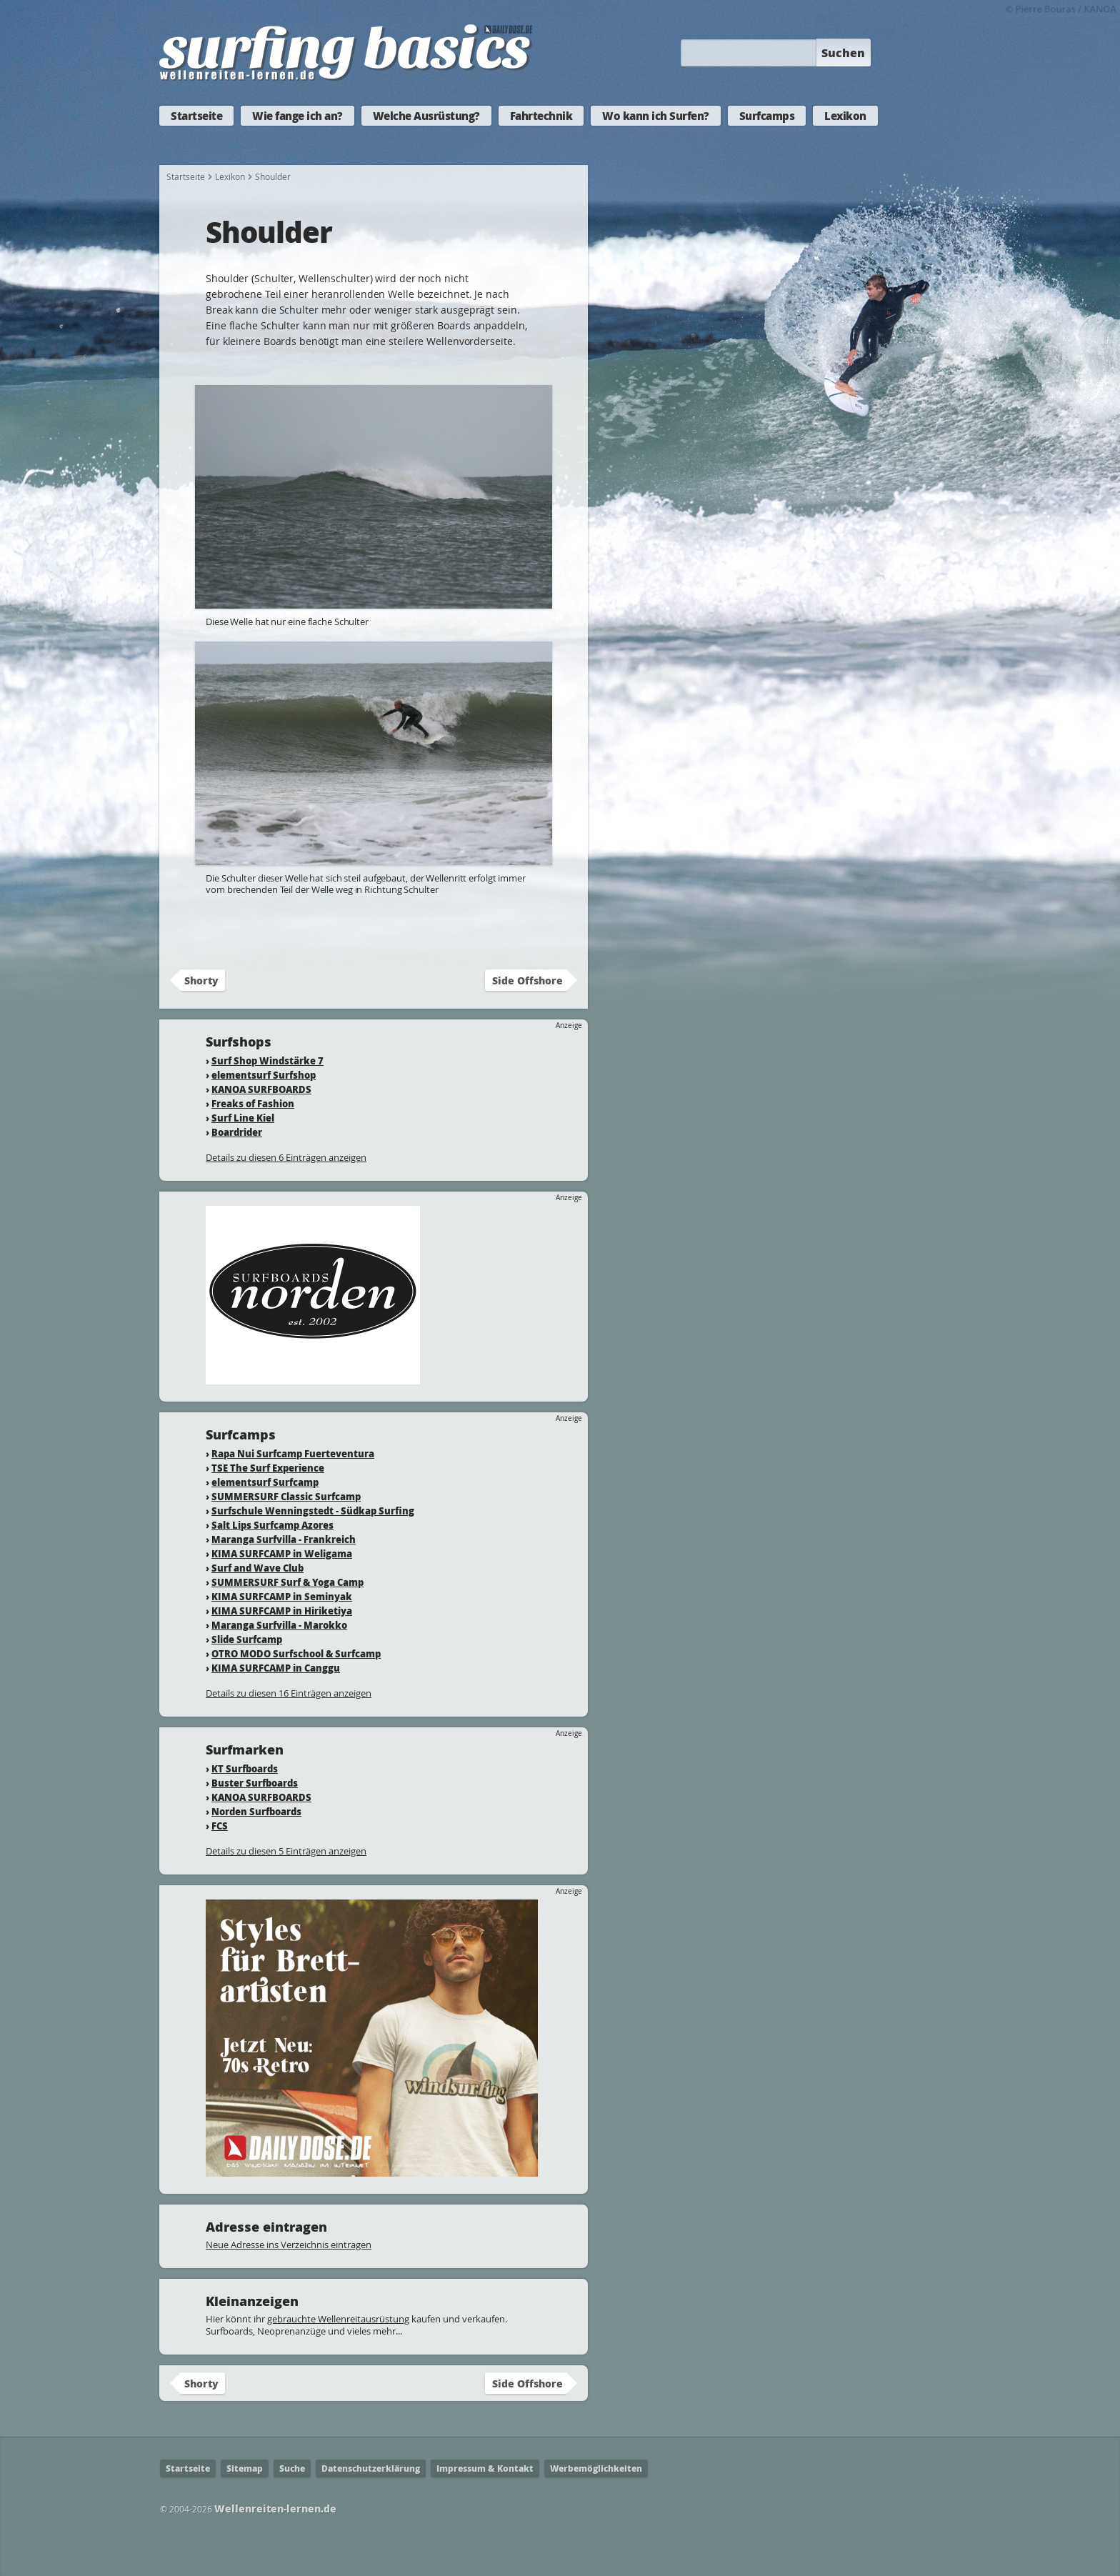 The width and height of the screenshot is (1120, 2576). I want to click on Sitemap, so click(244, 2468).